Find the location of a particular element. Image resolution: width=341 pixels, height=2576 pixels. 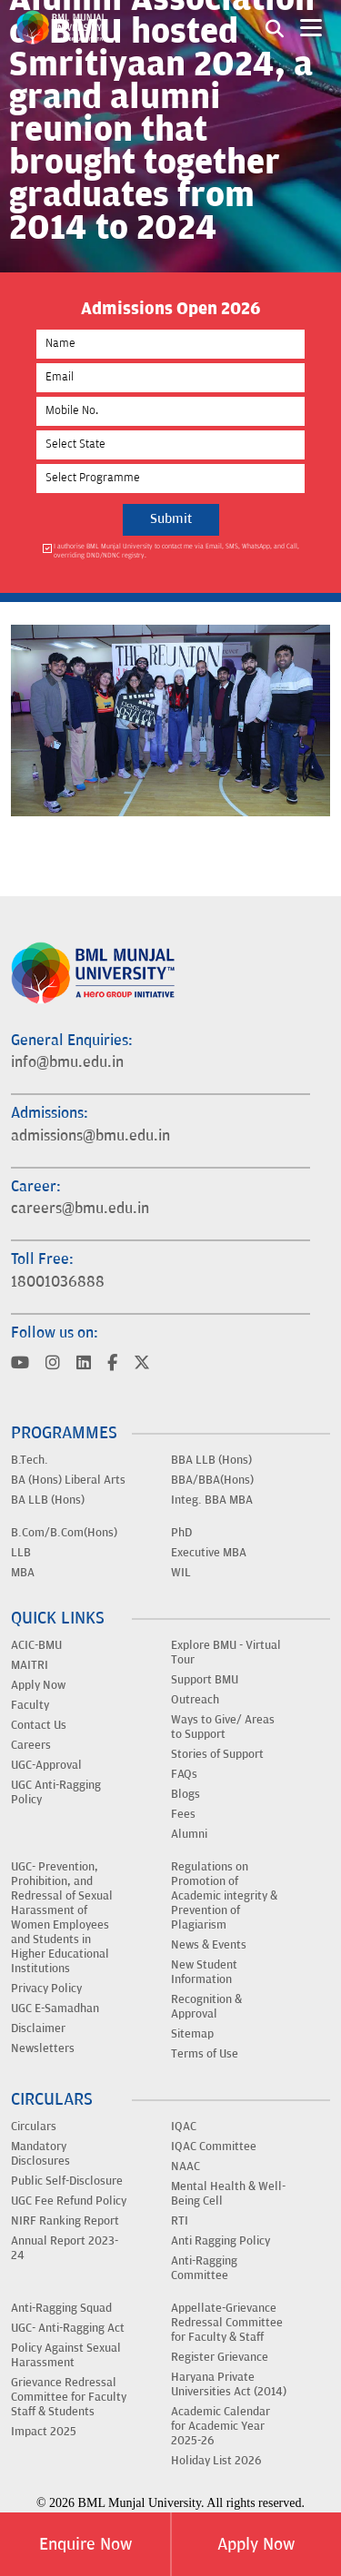

UGC-Approval is located at coordinates (46, 1765).